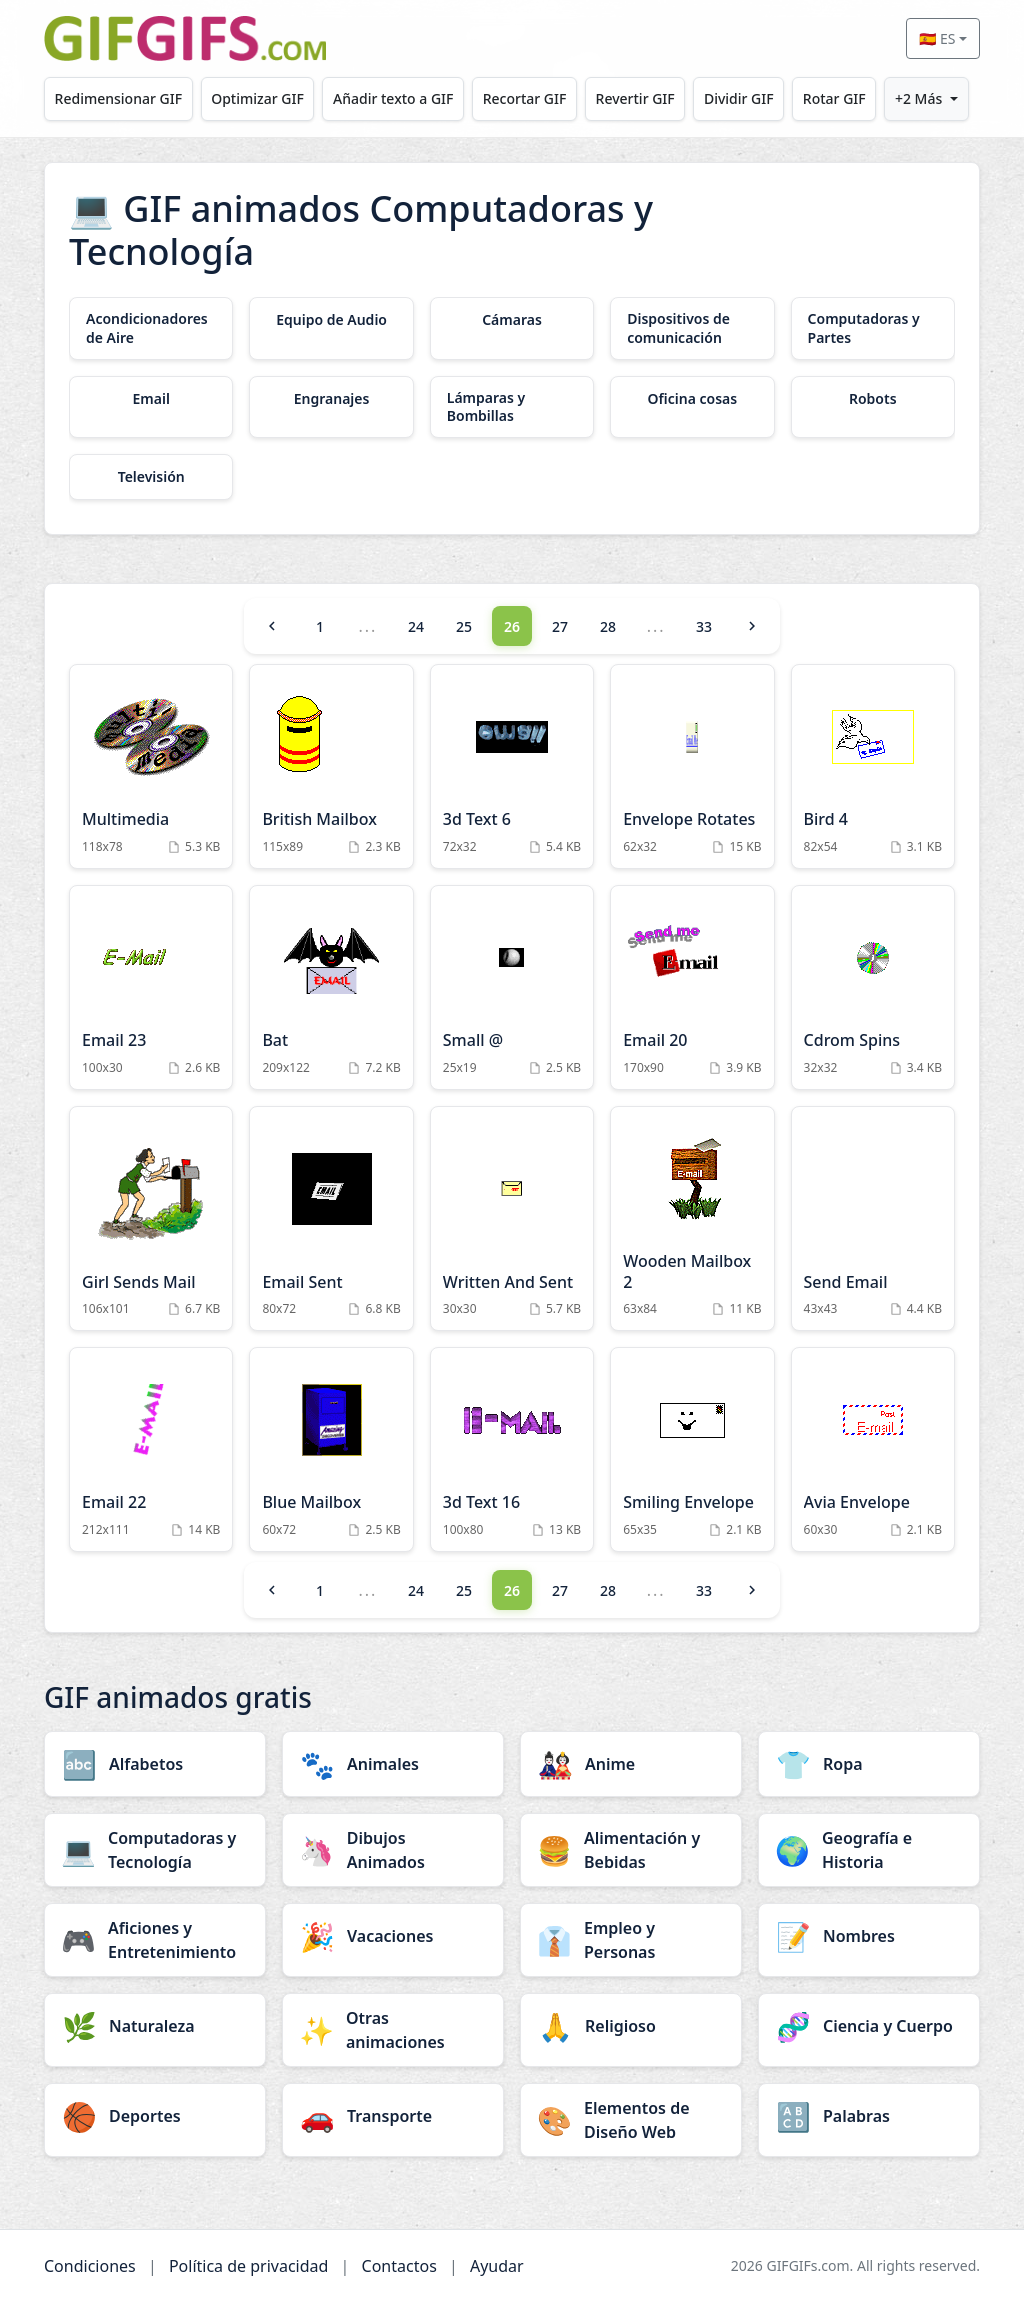 The image size is (1024, 2302). Describe the element at coordinates (416, 626) in the screenshot. I see `24` at that location.